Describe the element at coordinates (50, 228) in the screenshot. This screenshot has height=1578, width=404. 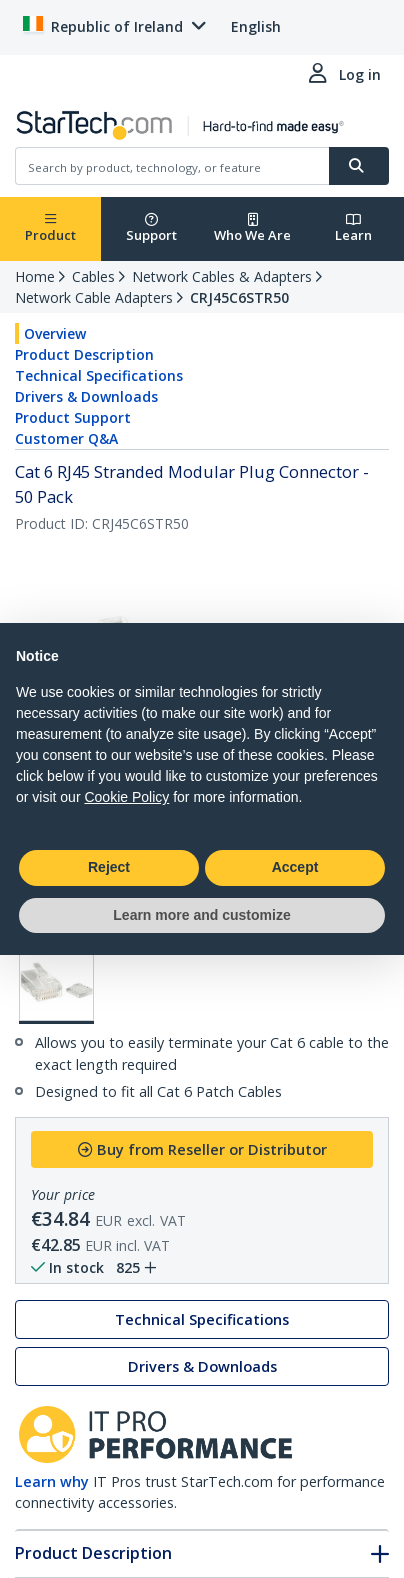
I see `Product` at that location.